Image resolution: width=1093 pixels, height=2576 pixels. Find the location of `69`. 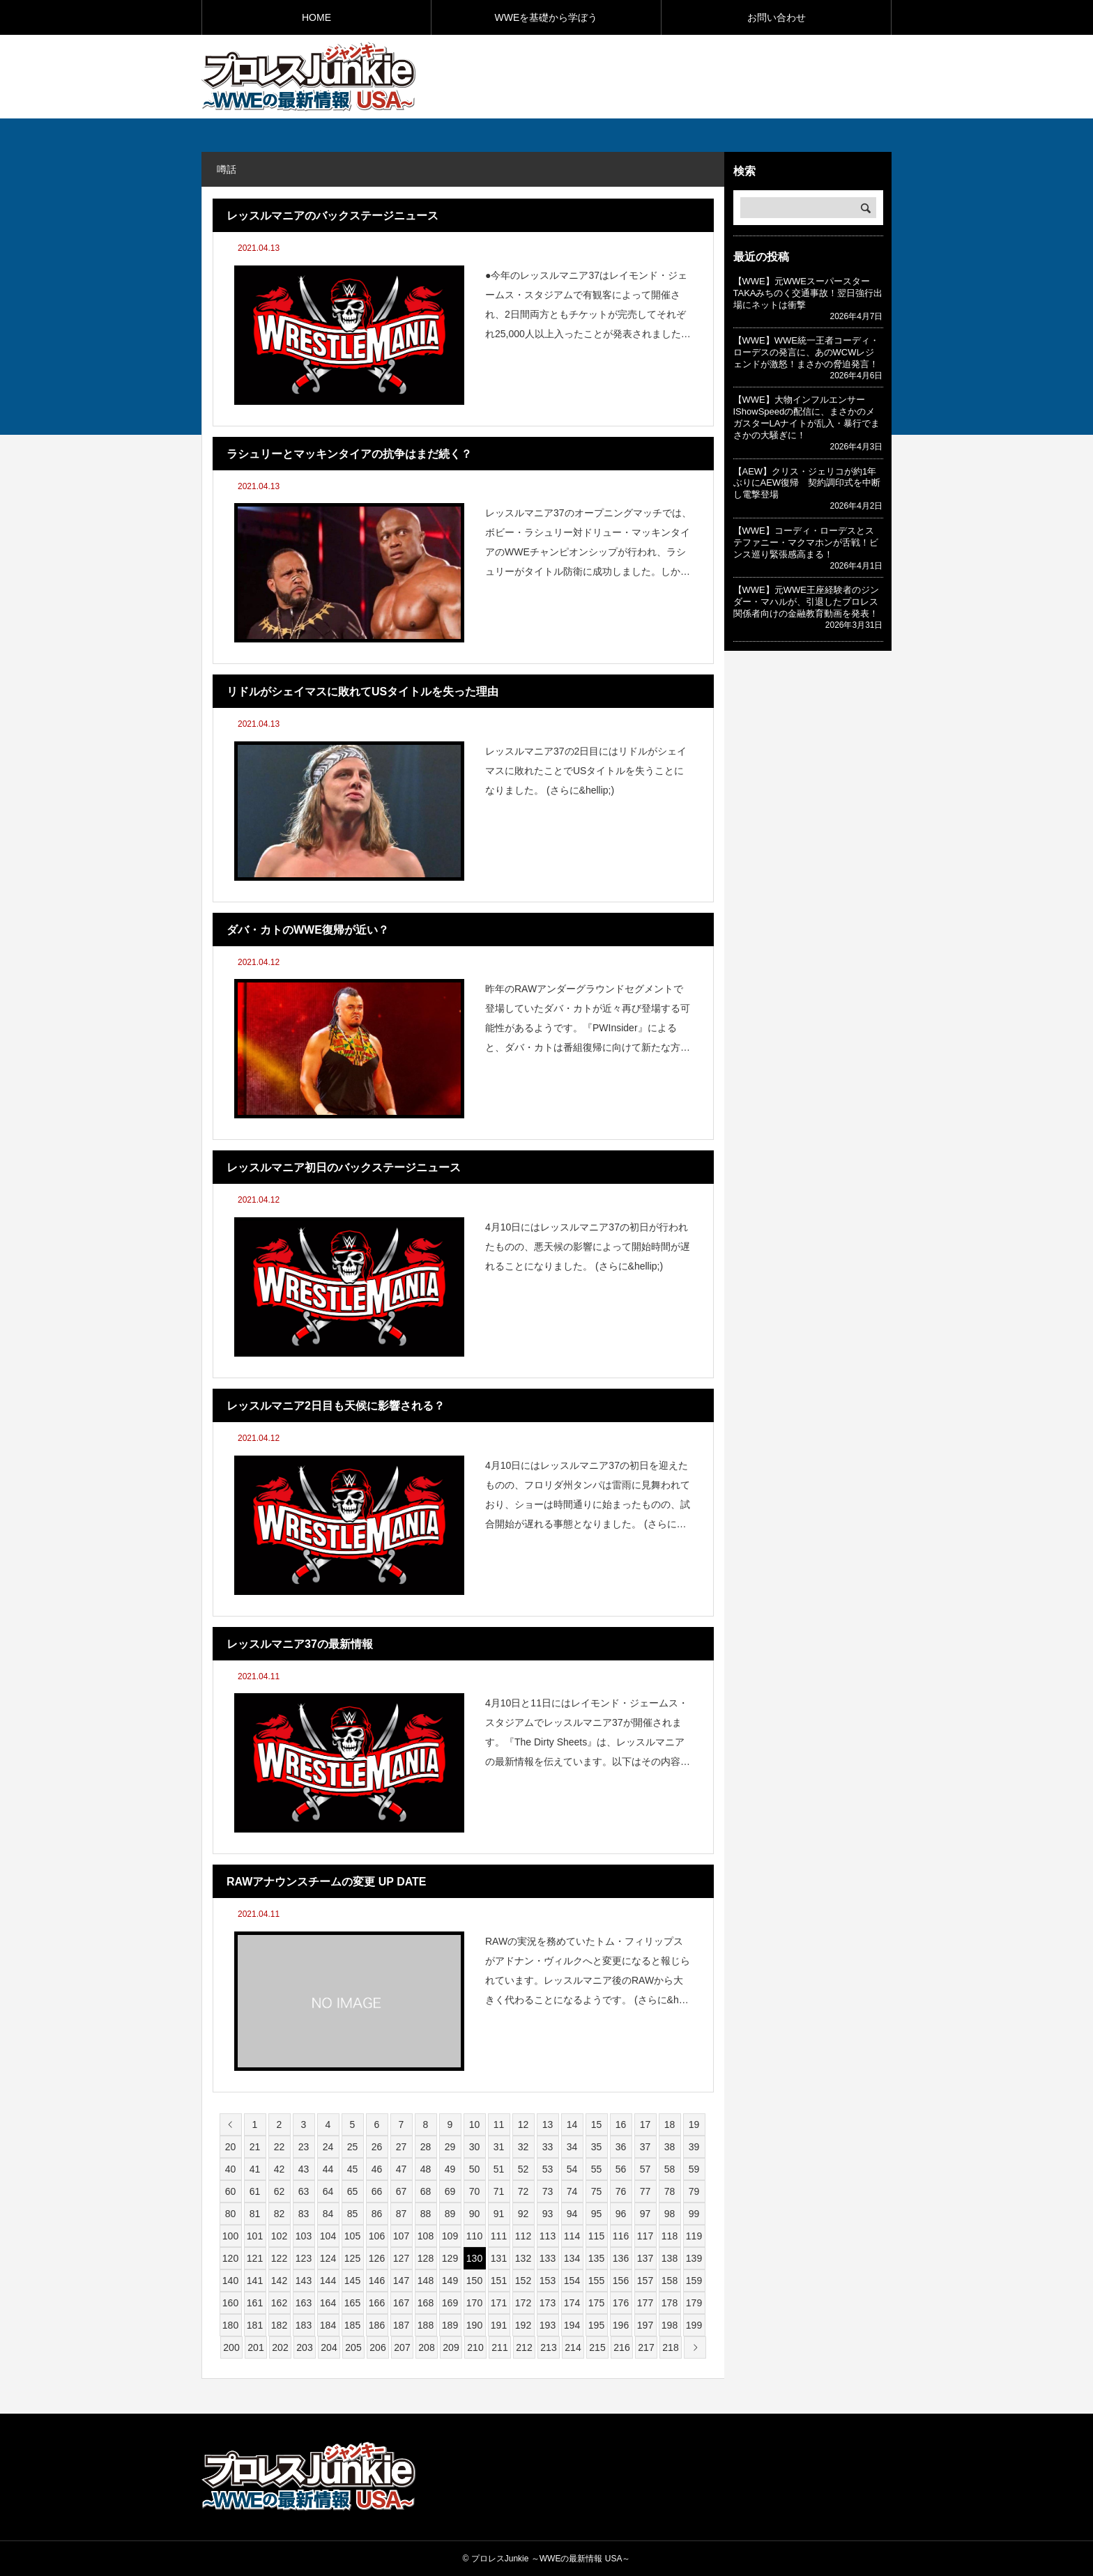

69 is located at coordinates (450, 2191).